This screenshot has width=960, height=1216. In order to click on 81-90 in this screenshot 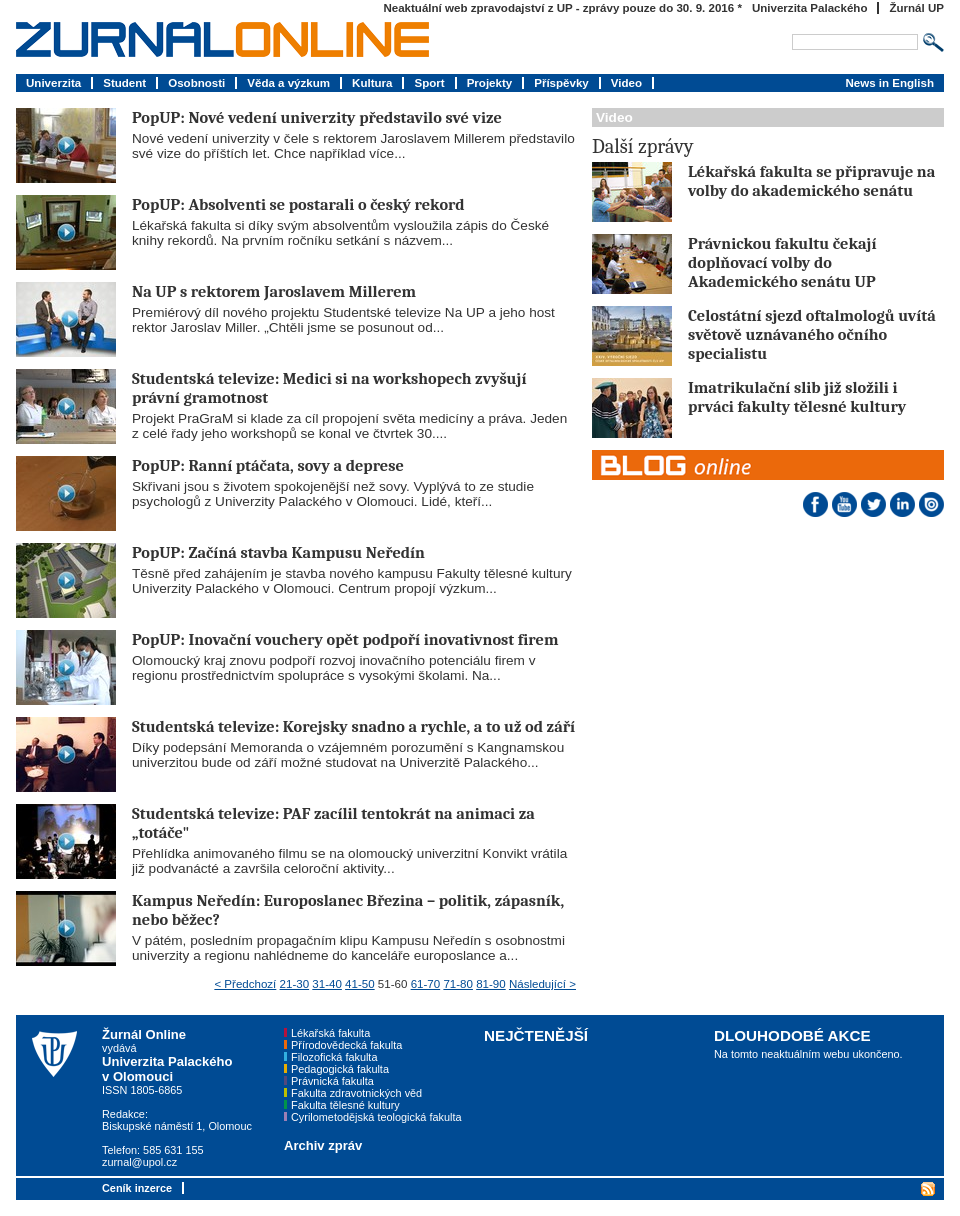, I will do `click(491, 984)`.